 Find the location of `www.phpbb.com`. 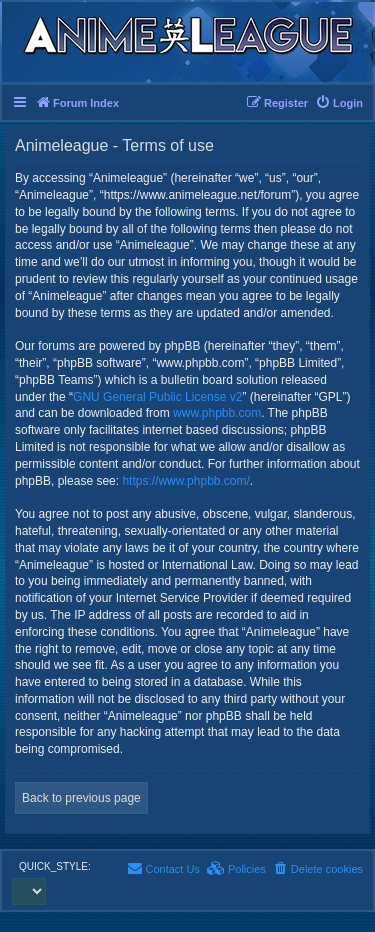

www.phpbb.com is located at coordinates (217, 413).